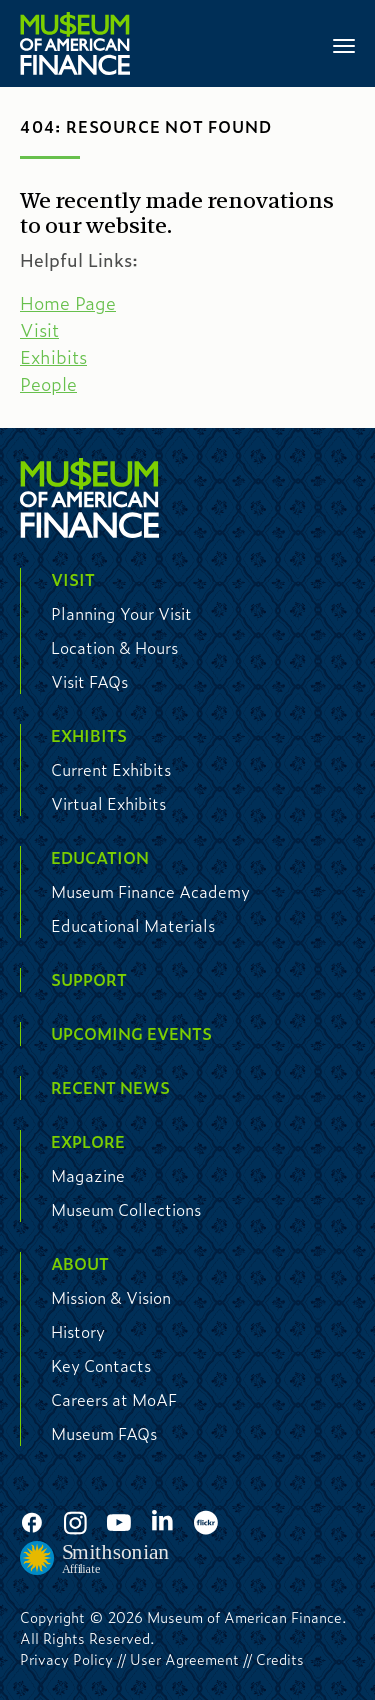 The height and width of the screenshot is (1700, 375). Describe the element at coordinates (114, 647) in the screenshot. I see `Location & Hours` at that location.